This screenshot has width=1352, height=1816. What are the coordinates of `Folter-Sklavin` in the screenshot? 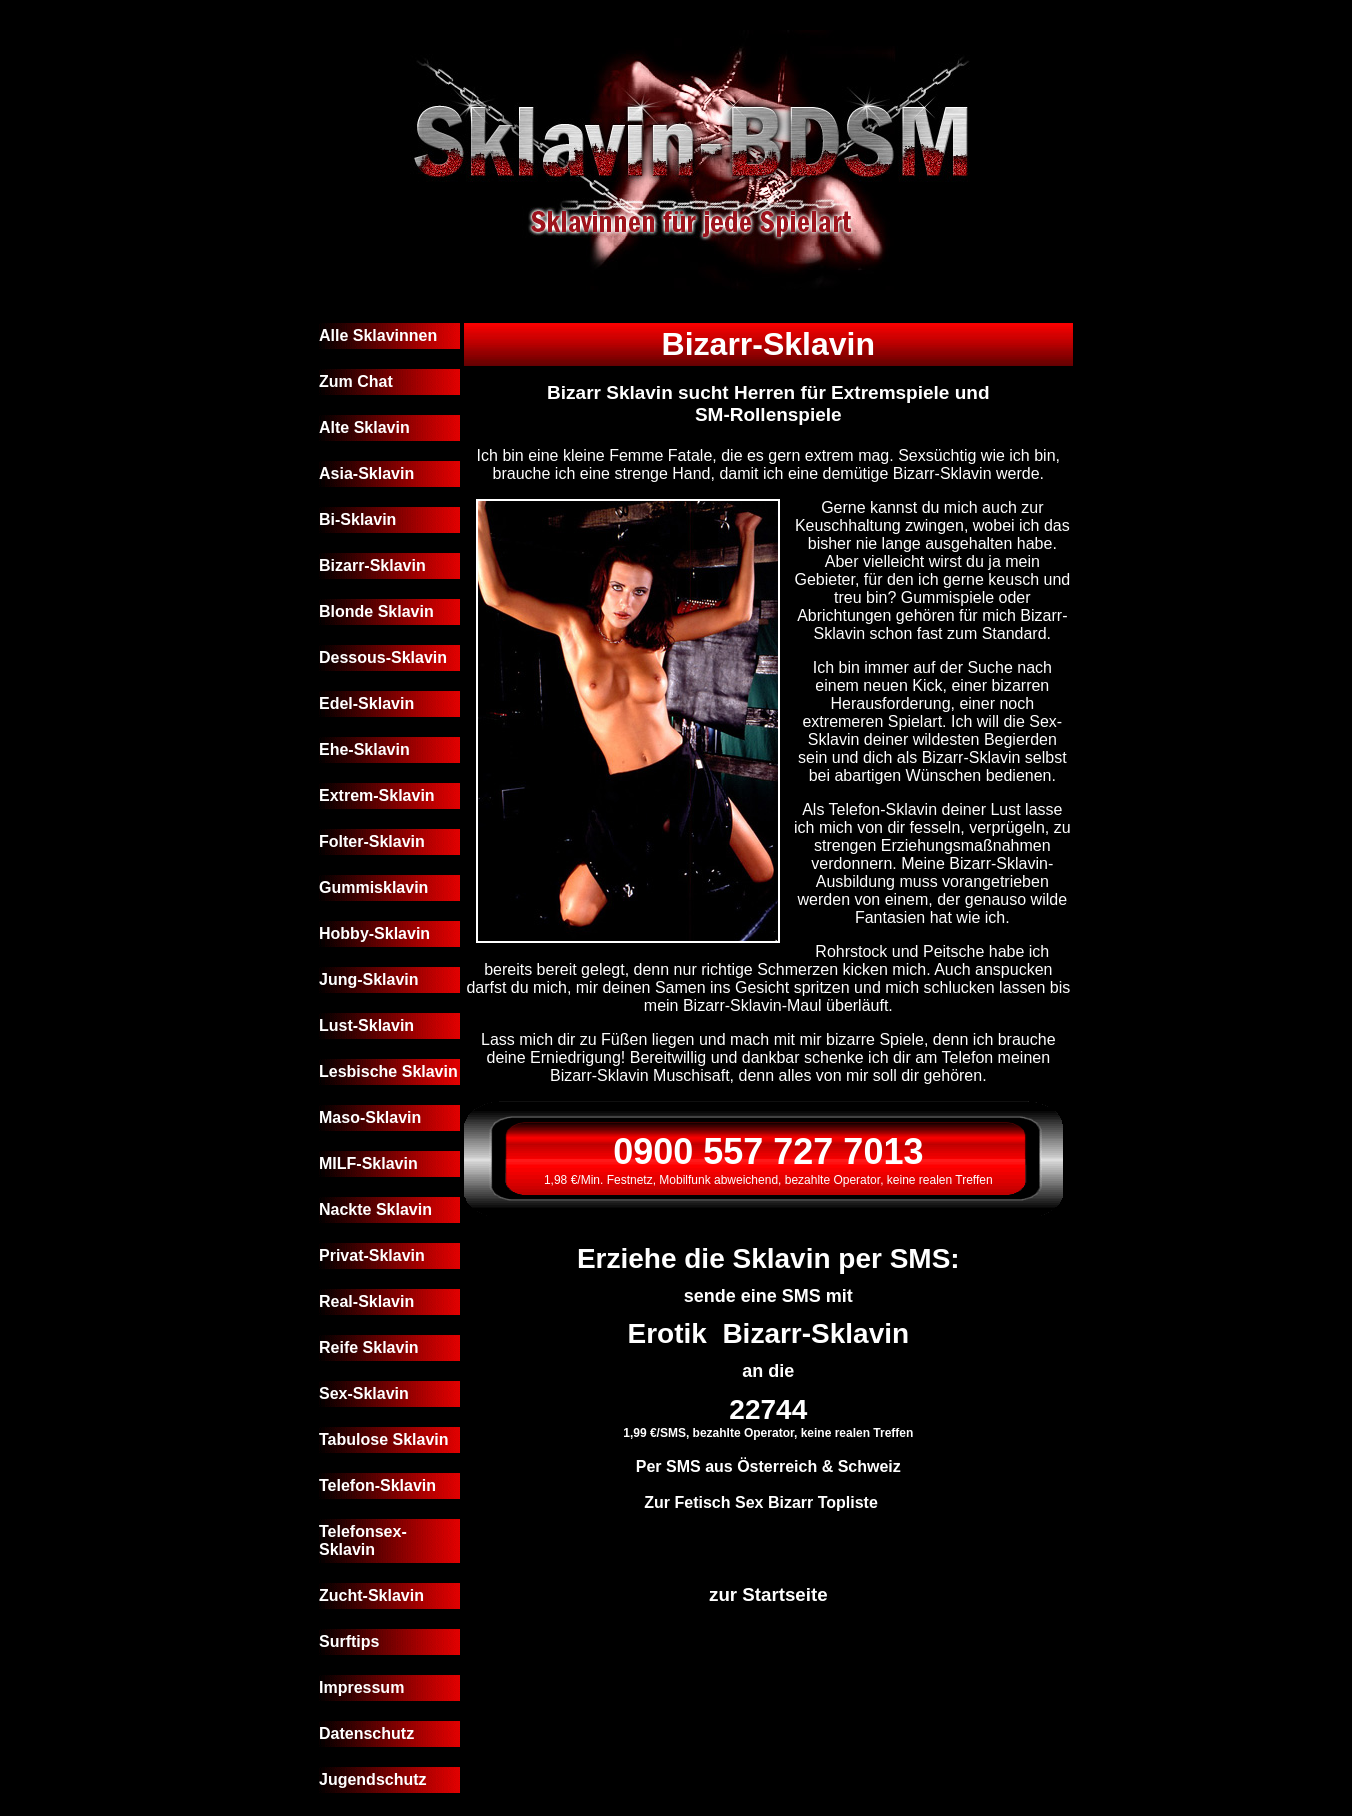 It's located at (372, 841).